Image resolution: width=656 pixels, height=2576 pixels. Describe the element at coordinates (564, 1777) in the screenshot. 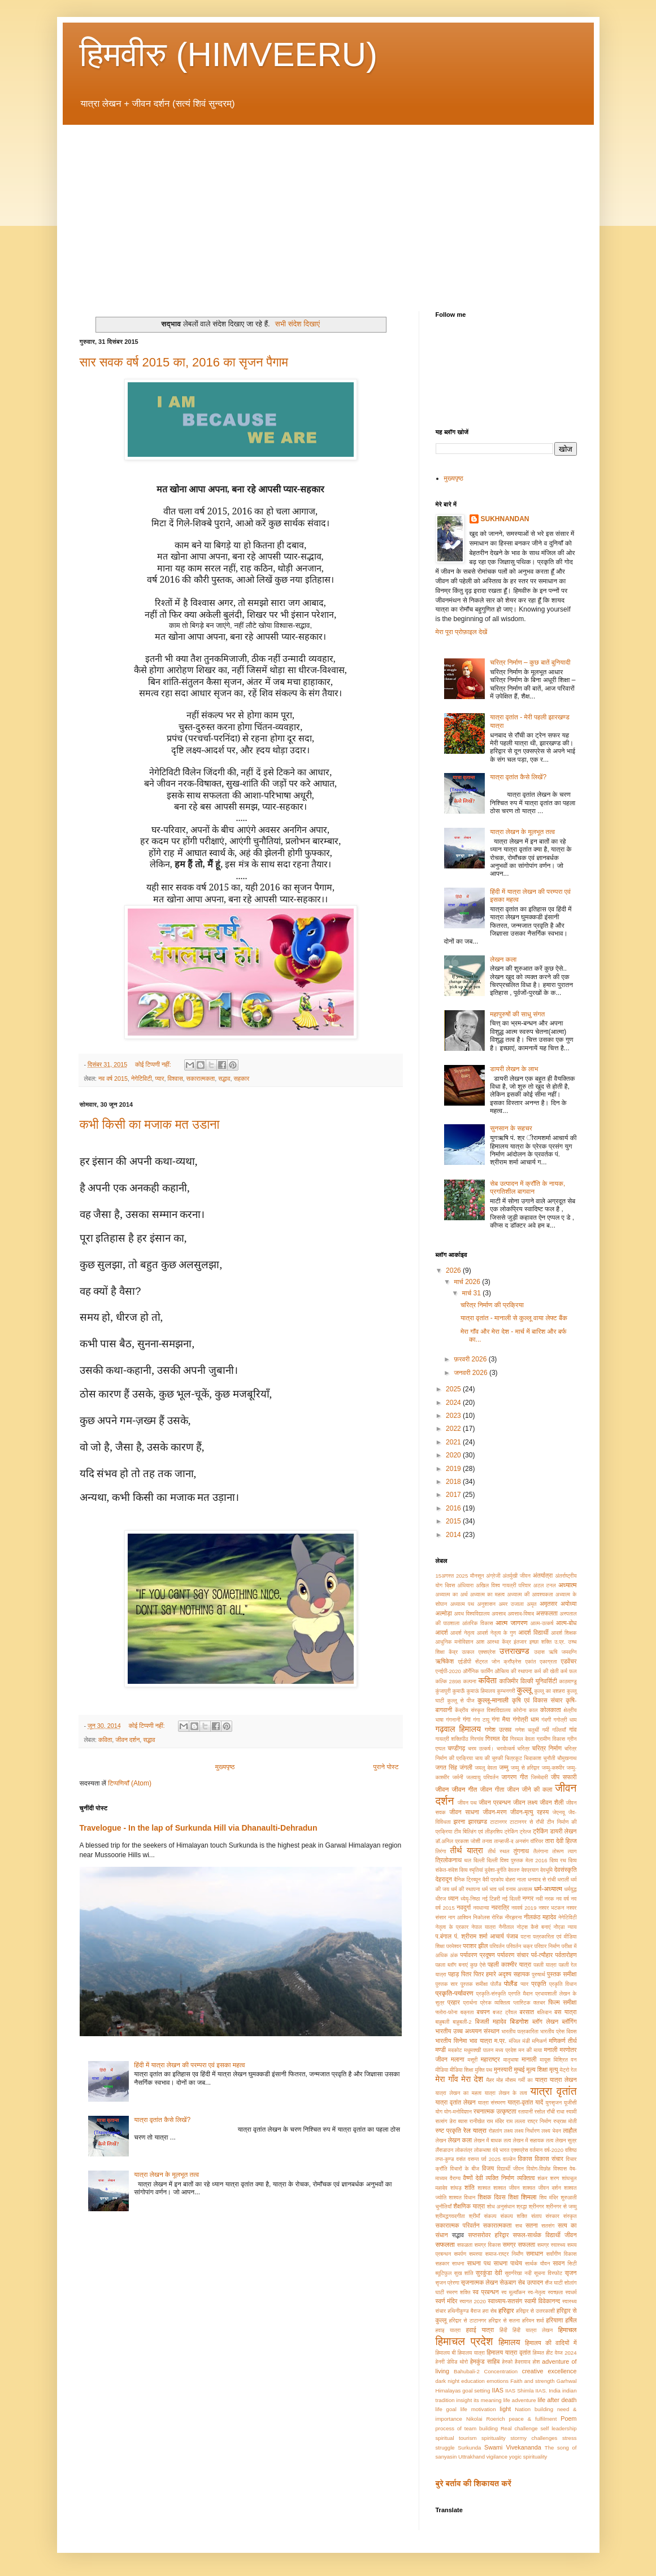

I see `जीप सफारी` at that location.